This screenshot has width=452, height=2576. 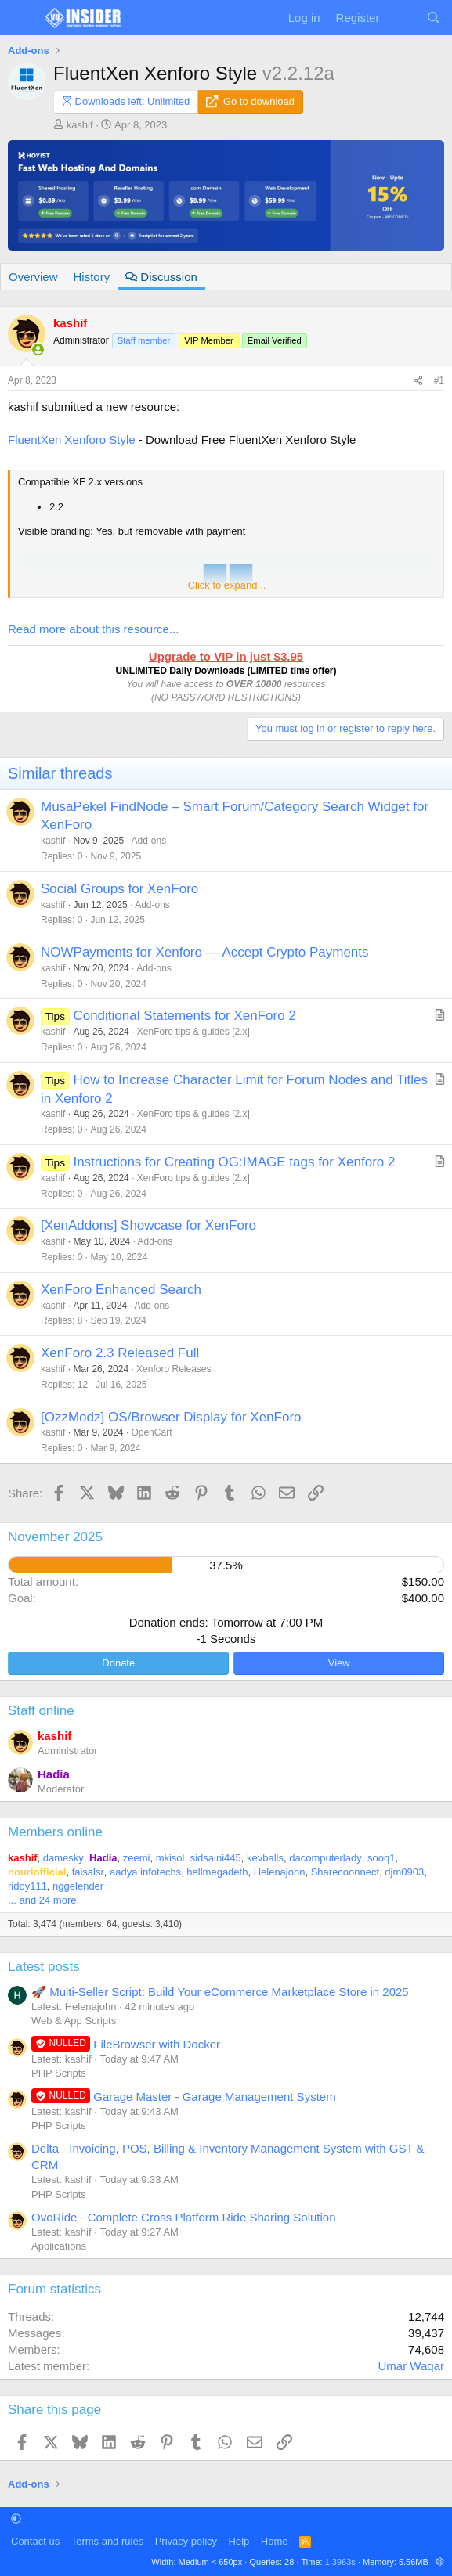 I want to click on hellmegadeth, so click(x=217, y=1872).